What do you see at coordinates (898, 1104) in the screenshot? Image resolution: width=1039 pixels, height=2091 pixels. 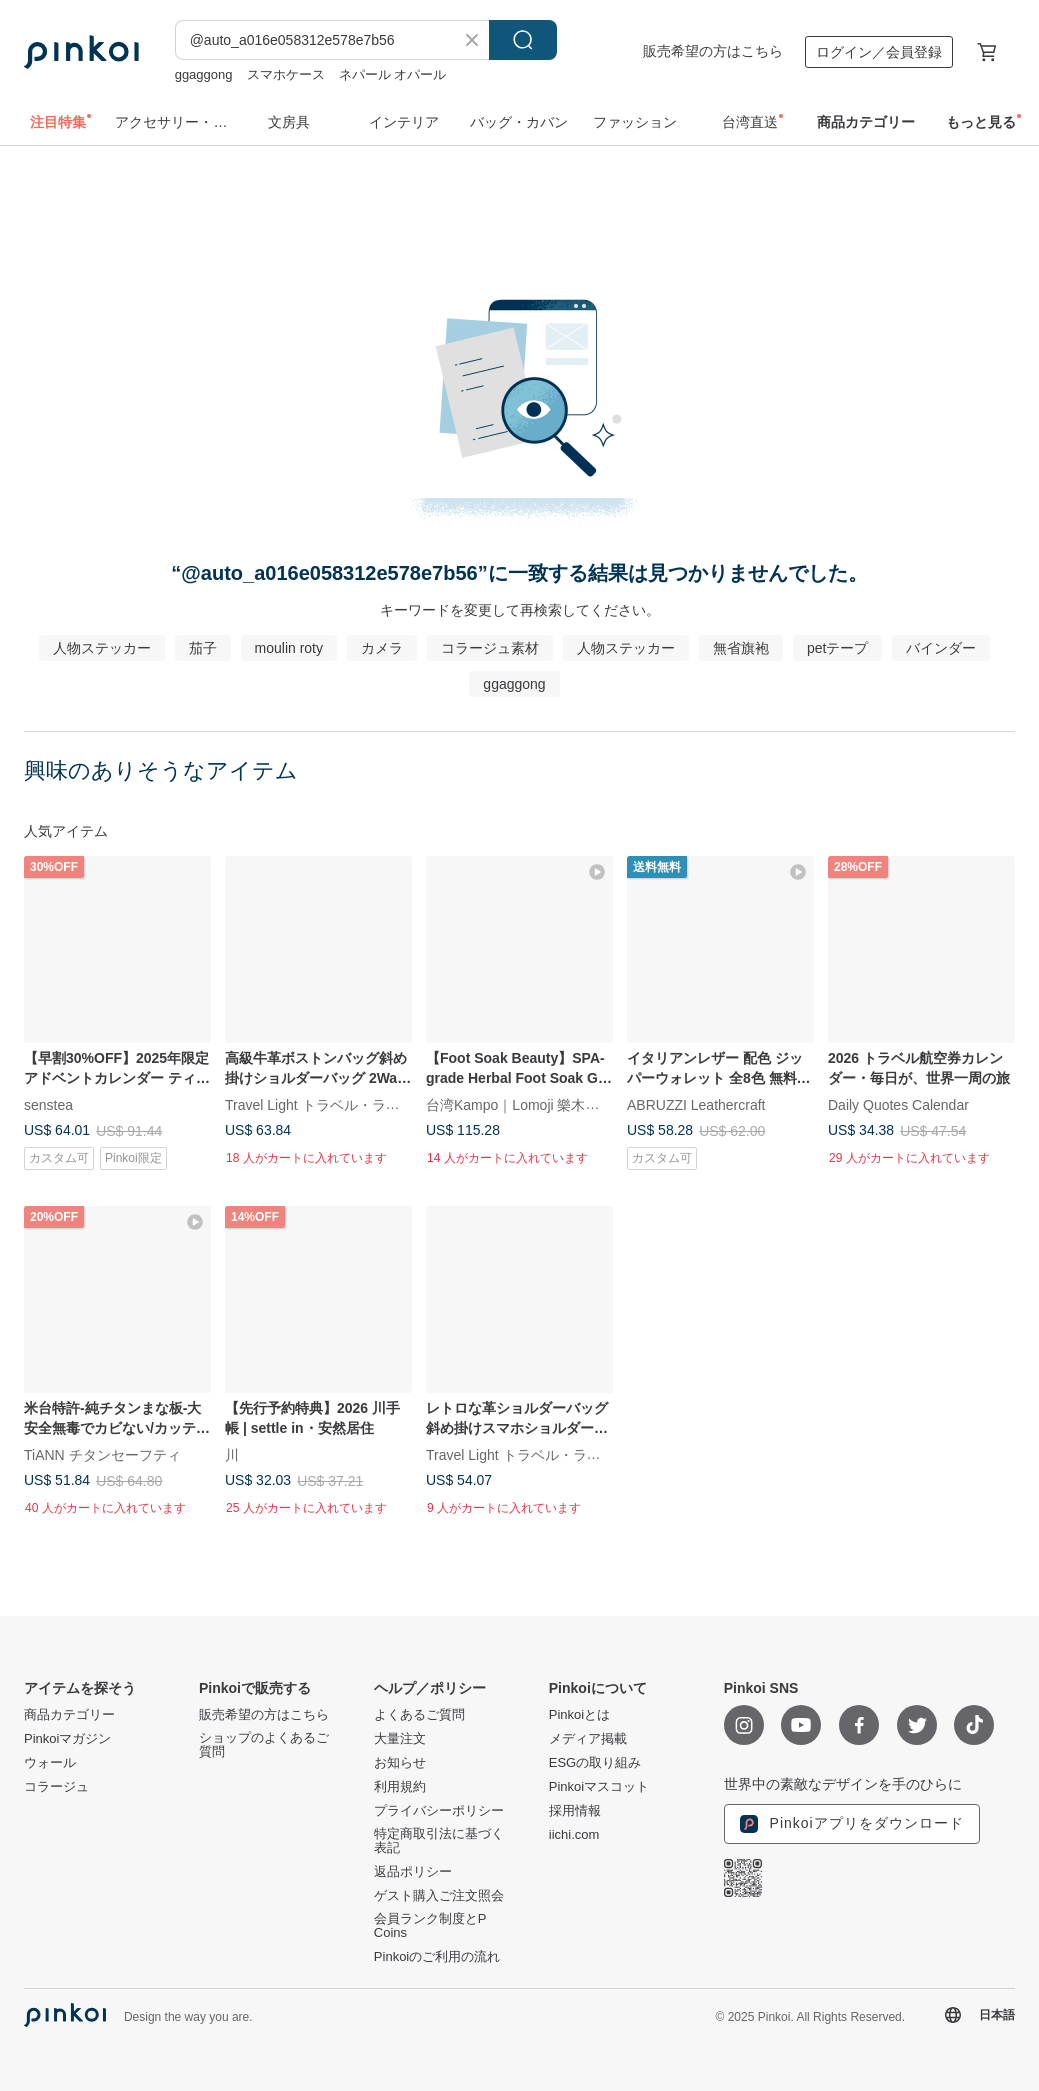 I see `Daily Quotes Calendar` at bounding box center [898, 1104].